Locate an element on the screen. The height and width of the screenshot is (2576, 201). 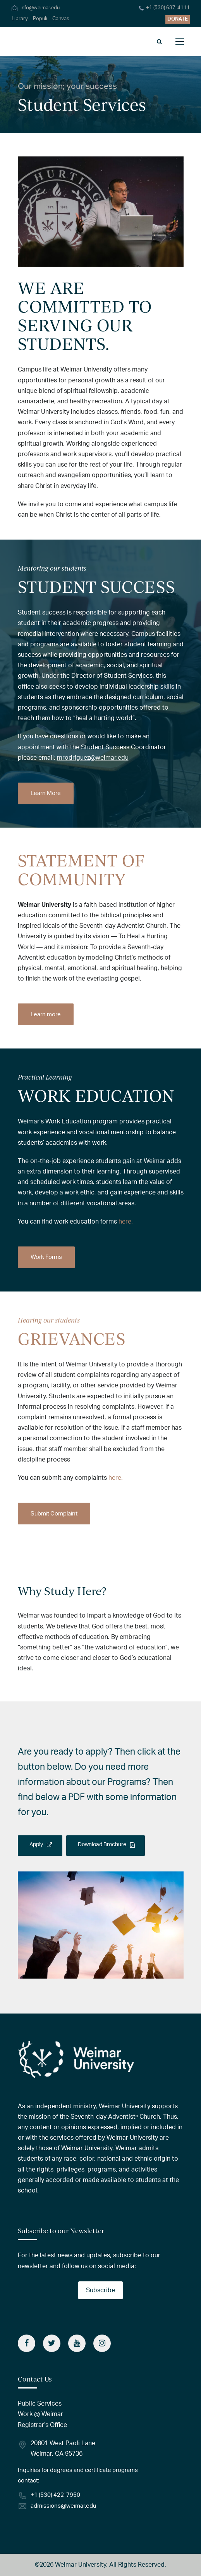
info@weimar.edu is located at coordinates (40, 7).